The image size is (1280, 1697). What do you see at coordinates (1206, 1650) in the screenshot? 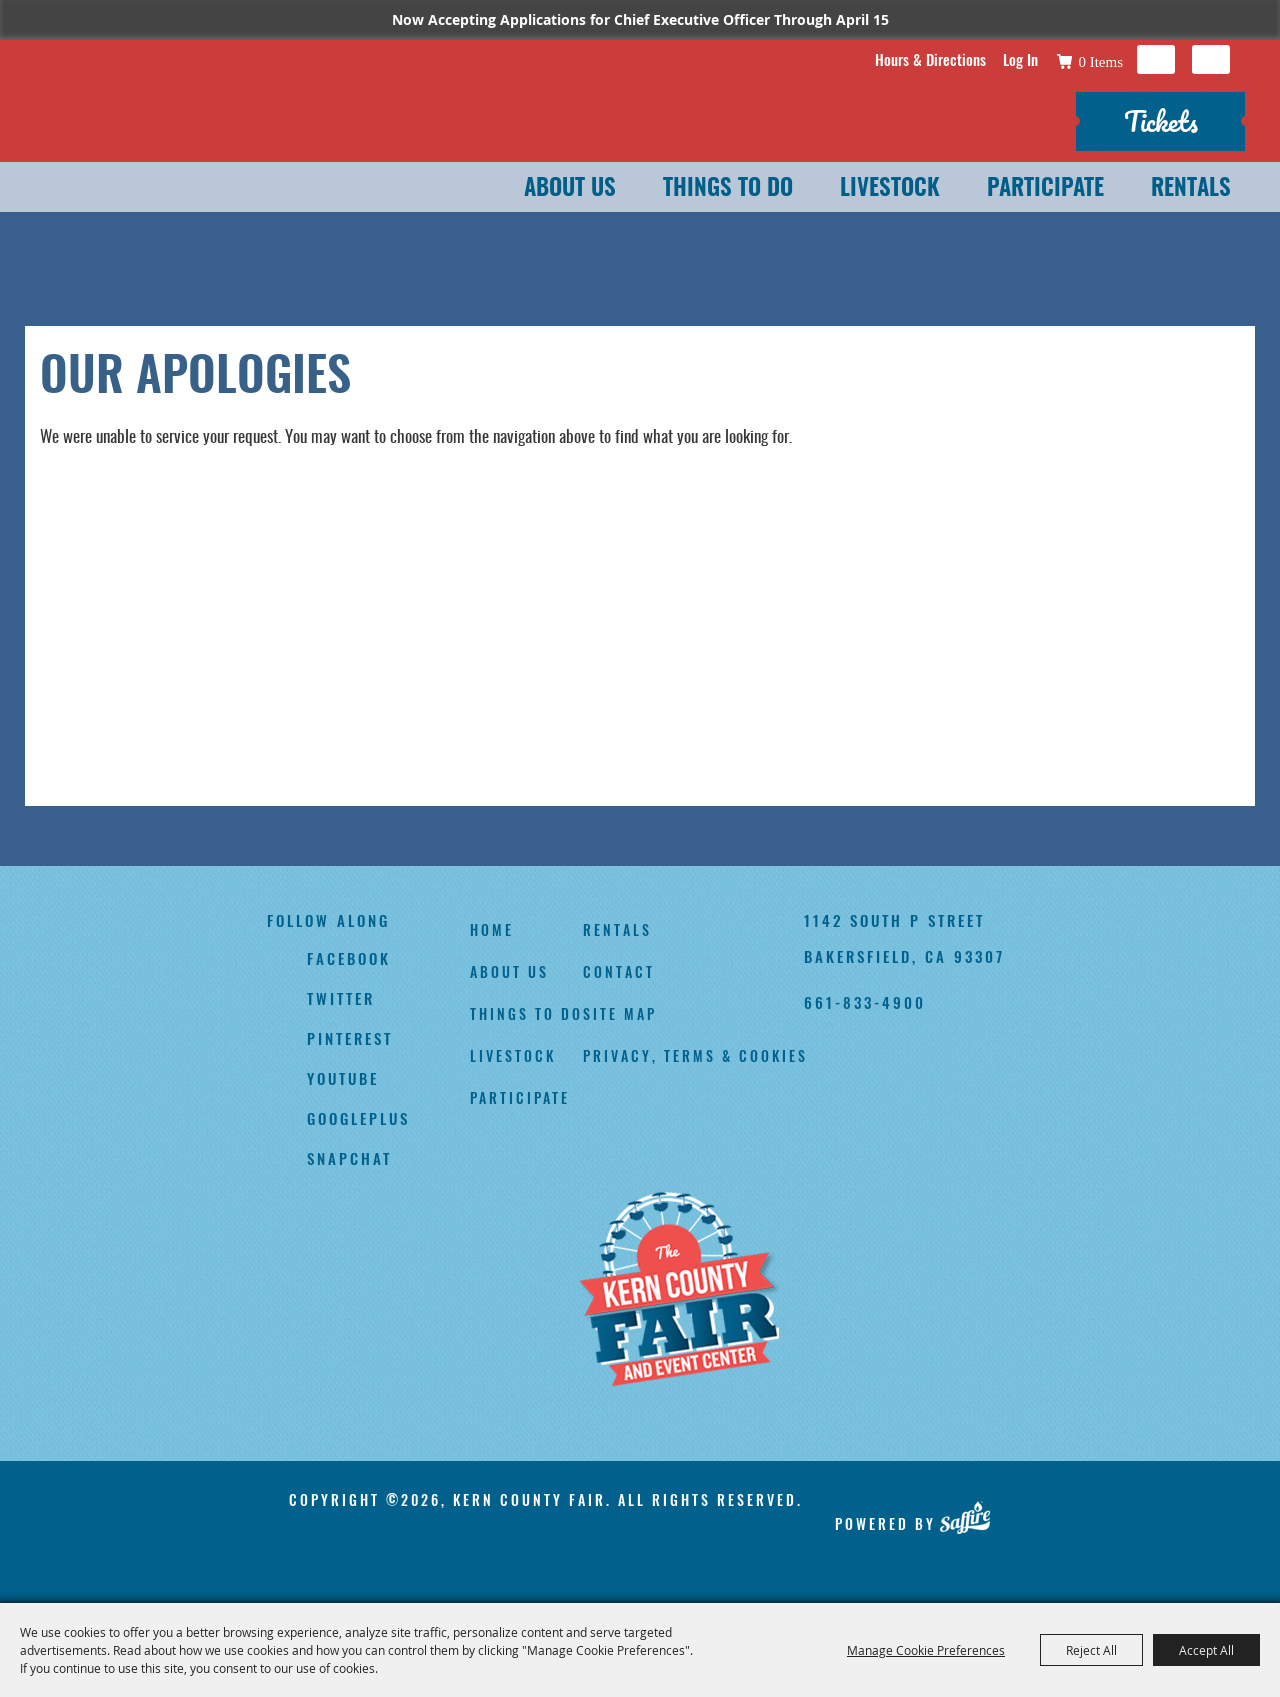
I see `Accept All [button]` at bounding box center [1206, 1650].